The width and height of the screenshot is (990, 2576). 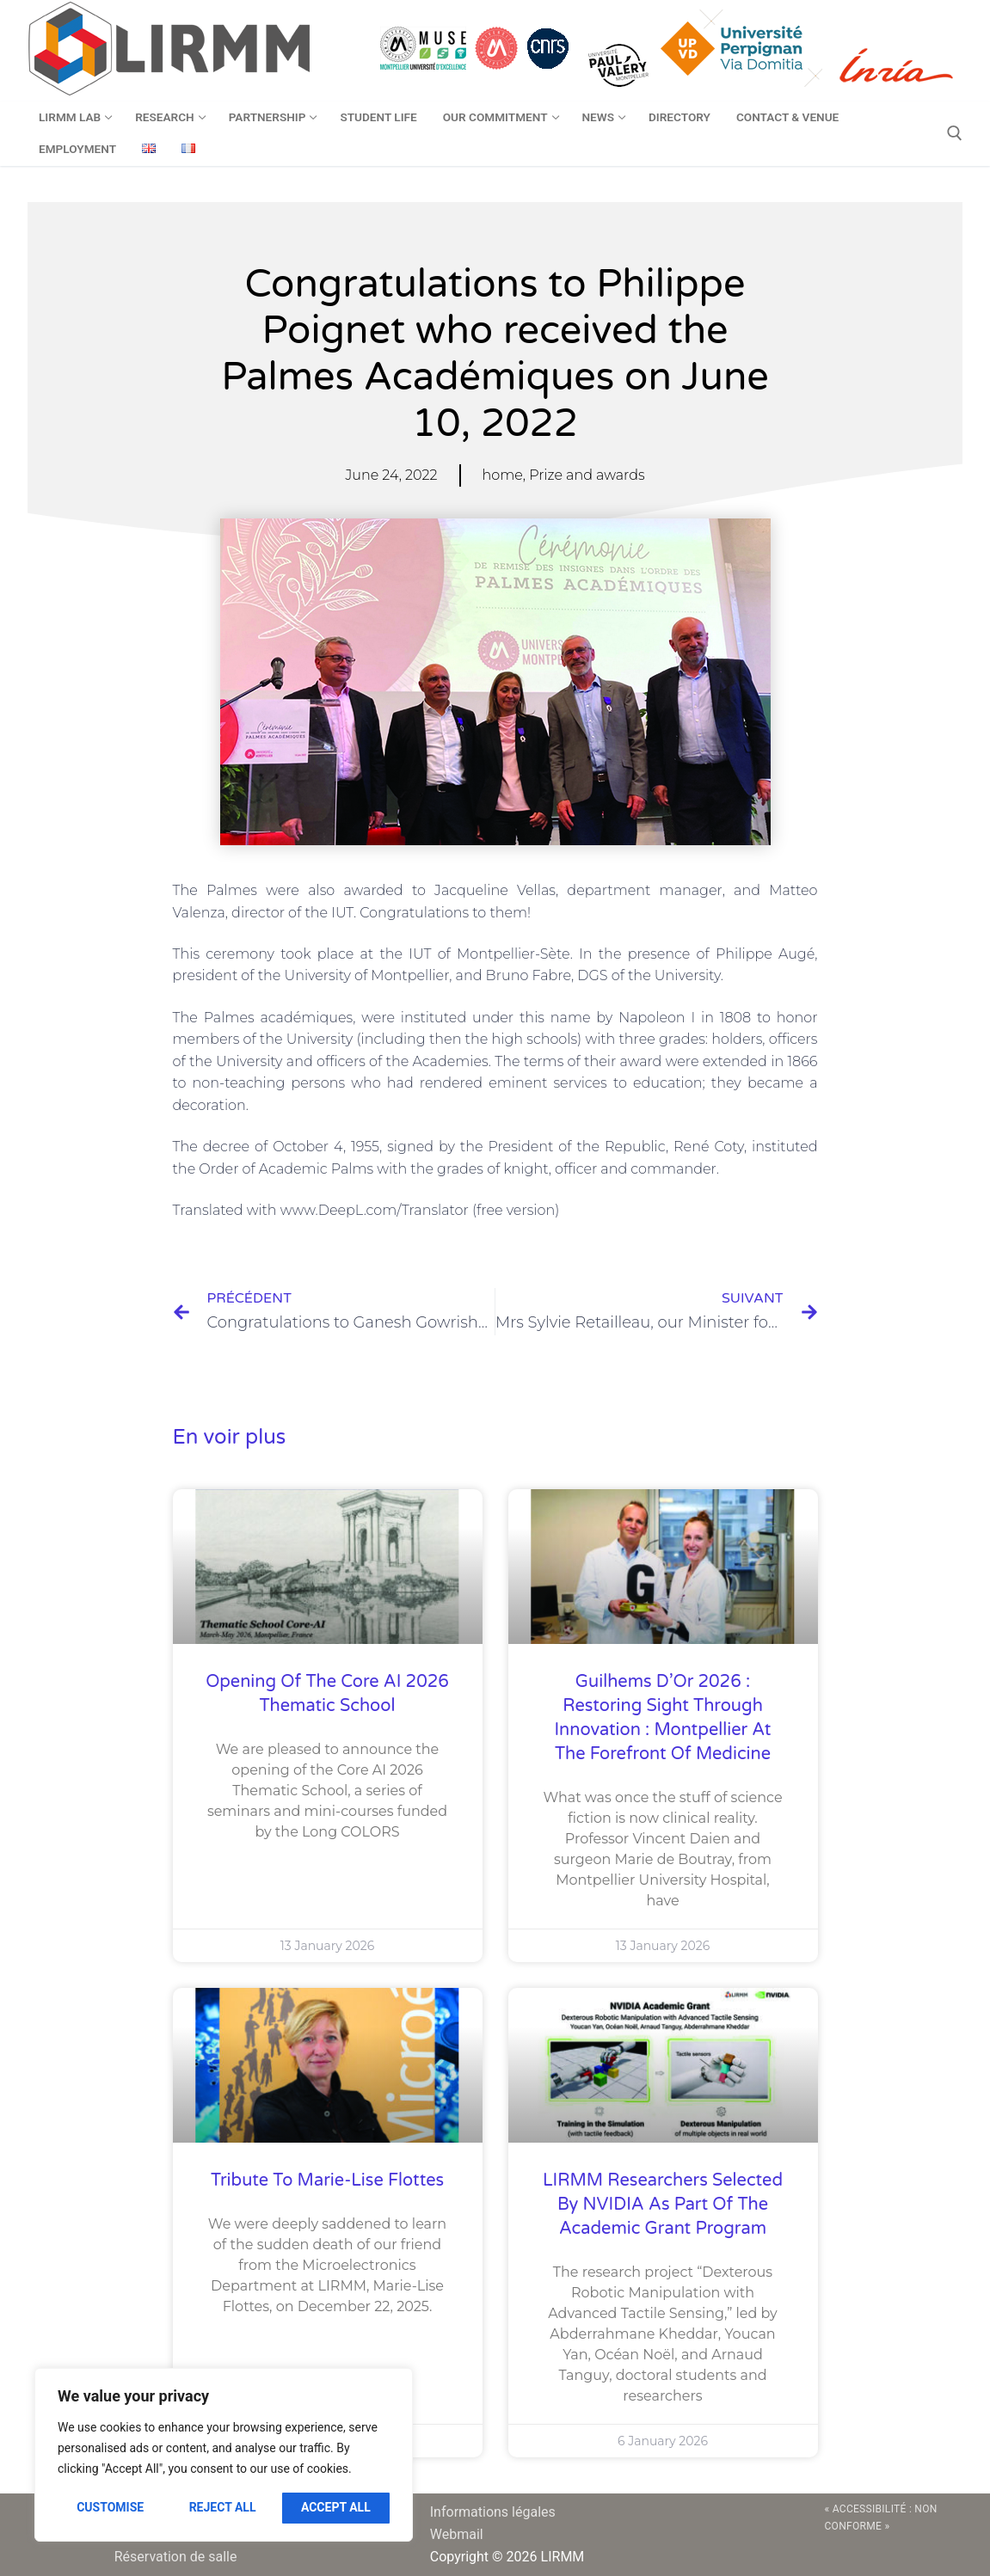 I want to click on [open search tool], so click(x=954, y=133).